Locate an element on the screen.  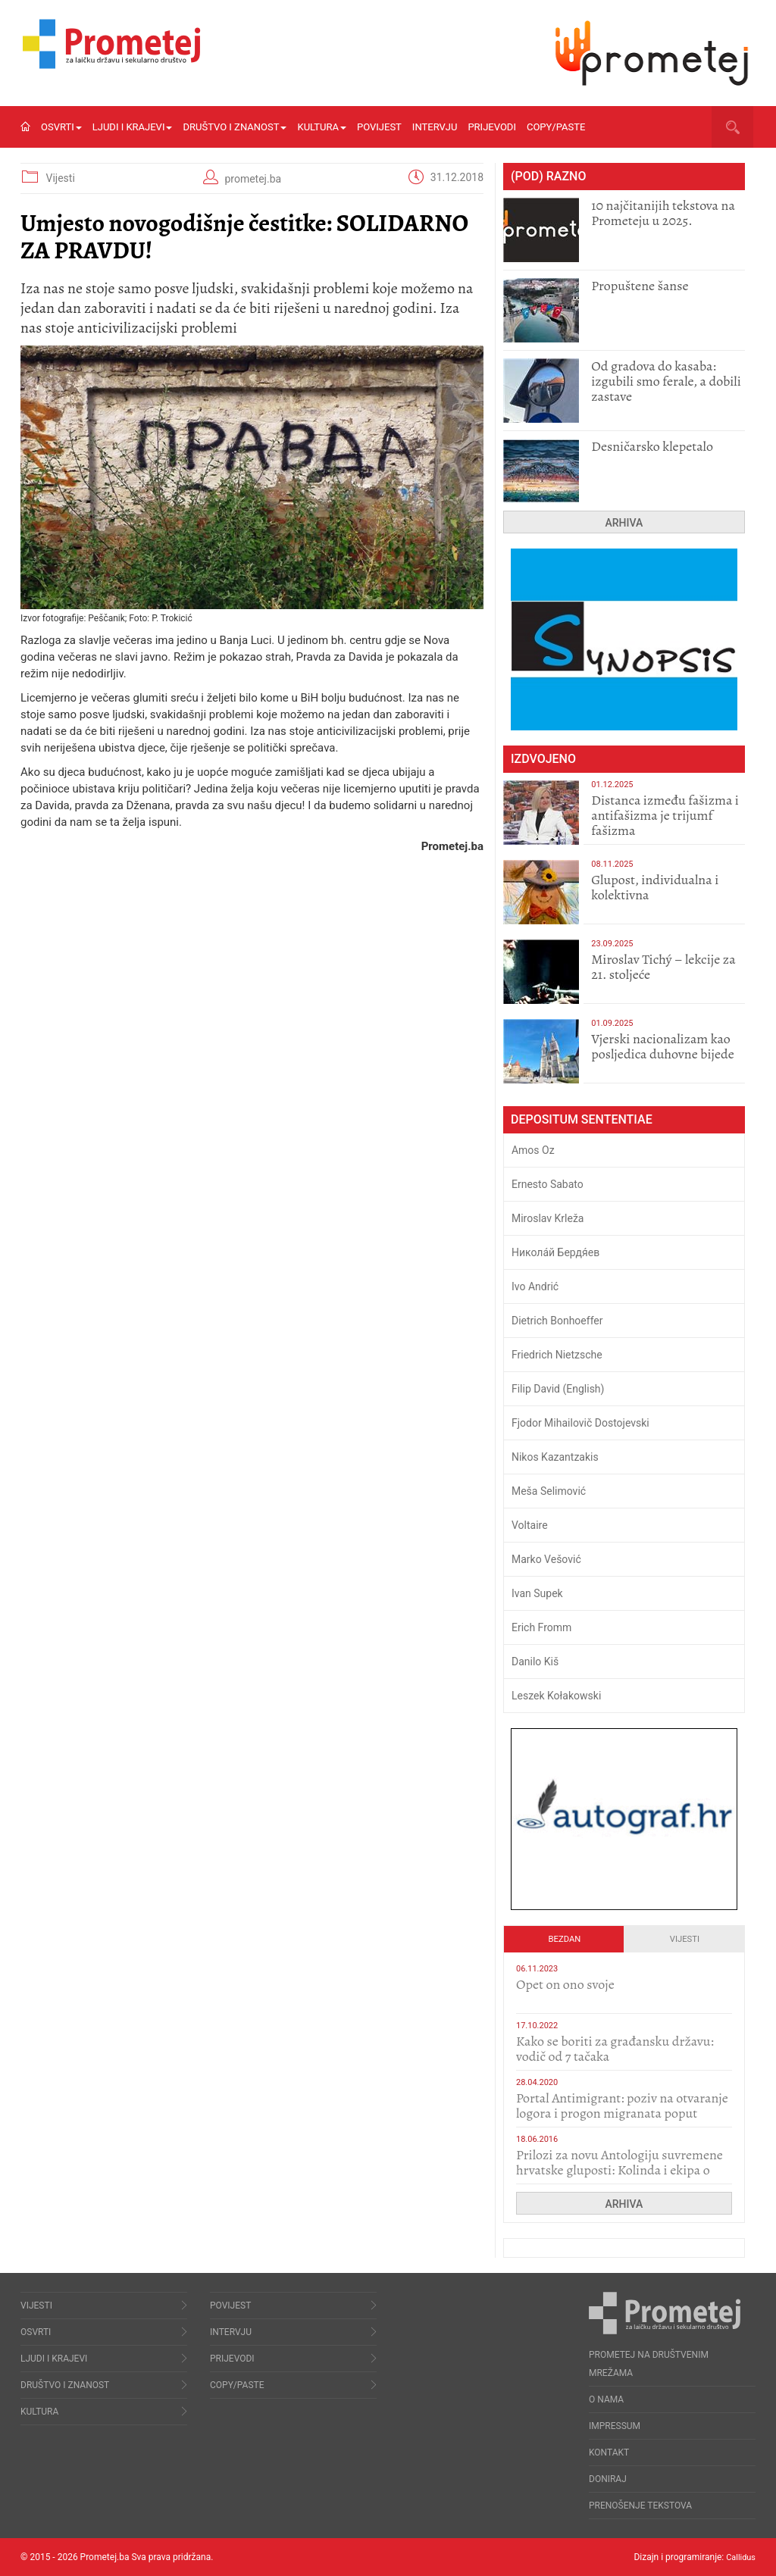
Callidus is located at coordinates (739, 2557).